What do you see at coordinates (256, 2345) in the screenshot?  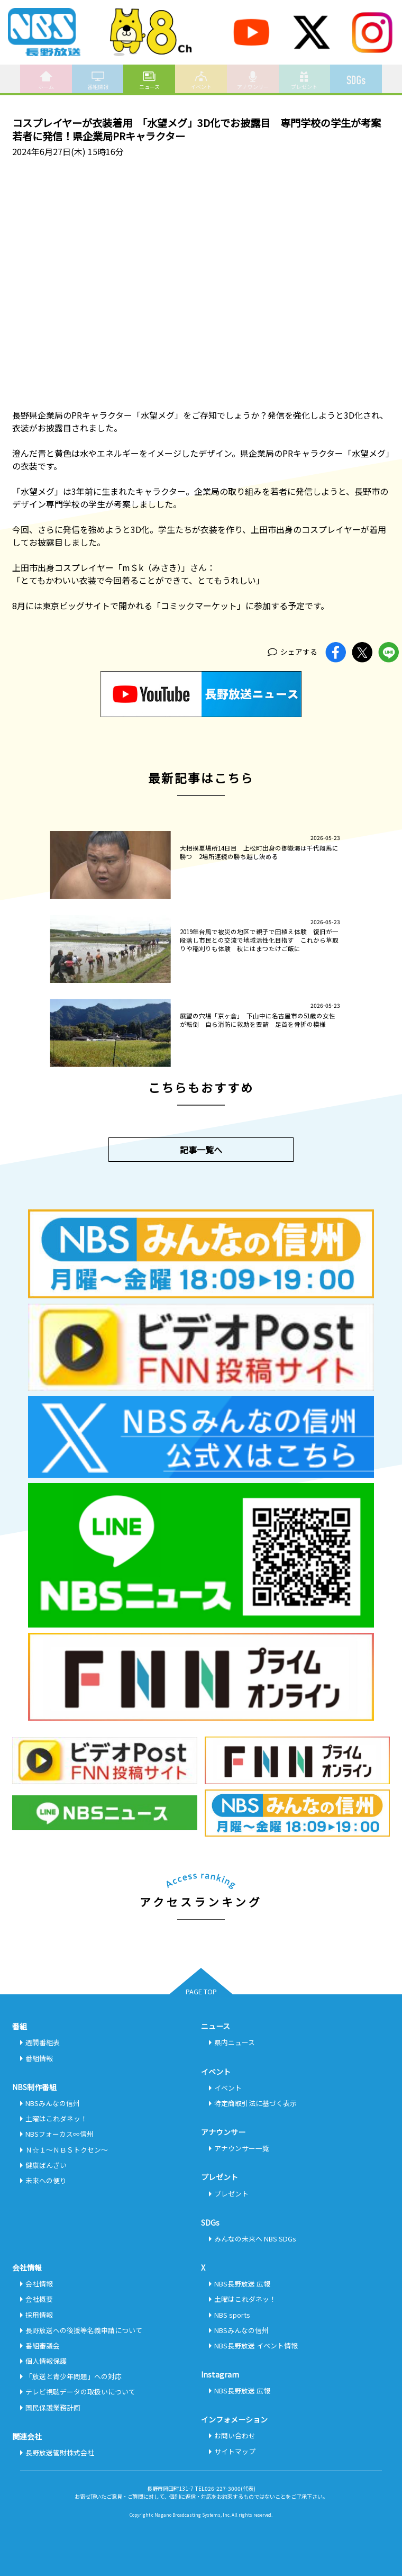 I see `NBS長野放送 イベント情報` at bounding box center [256, 2345].